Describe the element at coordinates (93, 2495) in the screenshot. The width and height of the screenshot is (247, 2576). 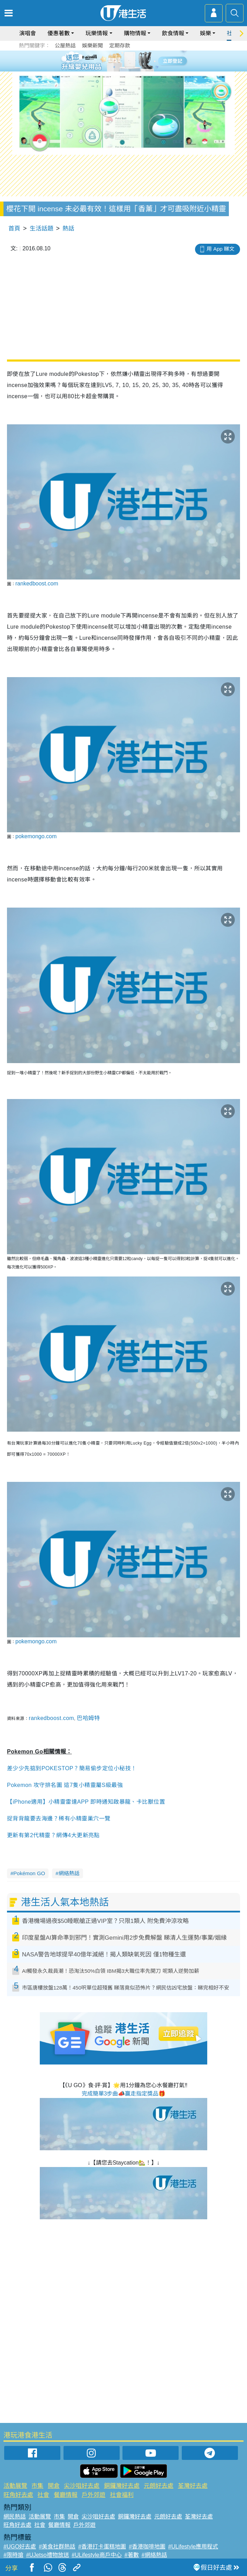
I see `戶外郊遊` at that location.